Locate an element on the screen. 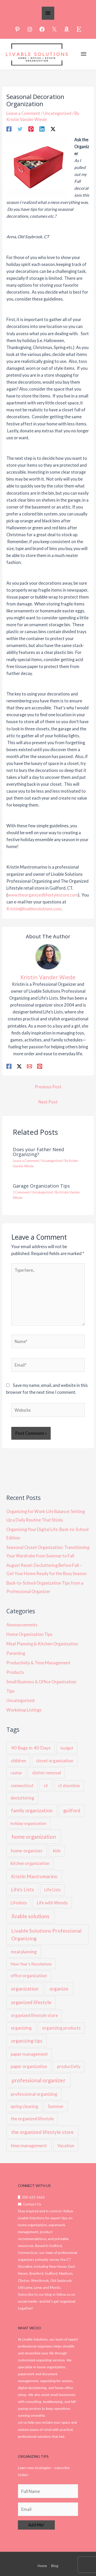  [Twitter / X] is located at coordinates (53, 129).